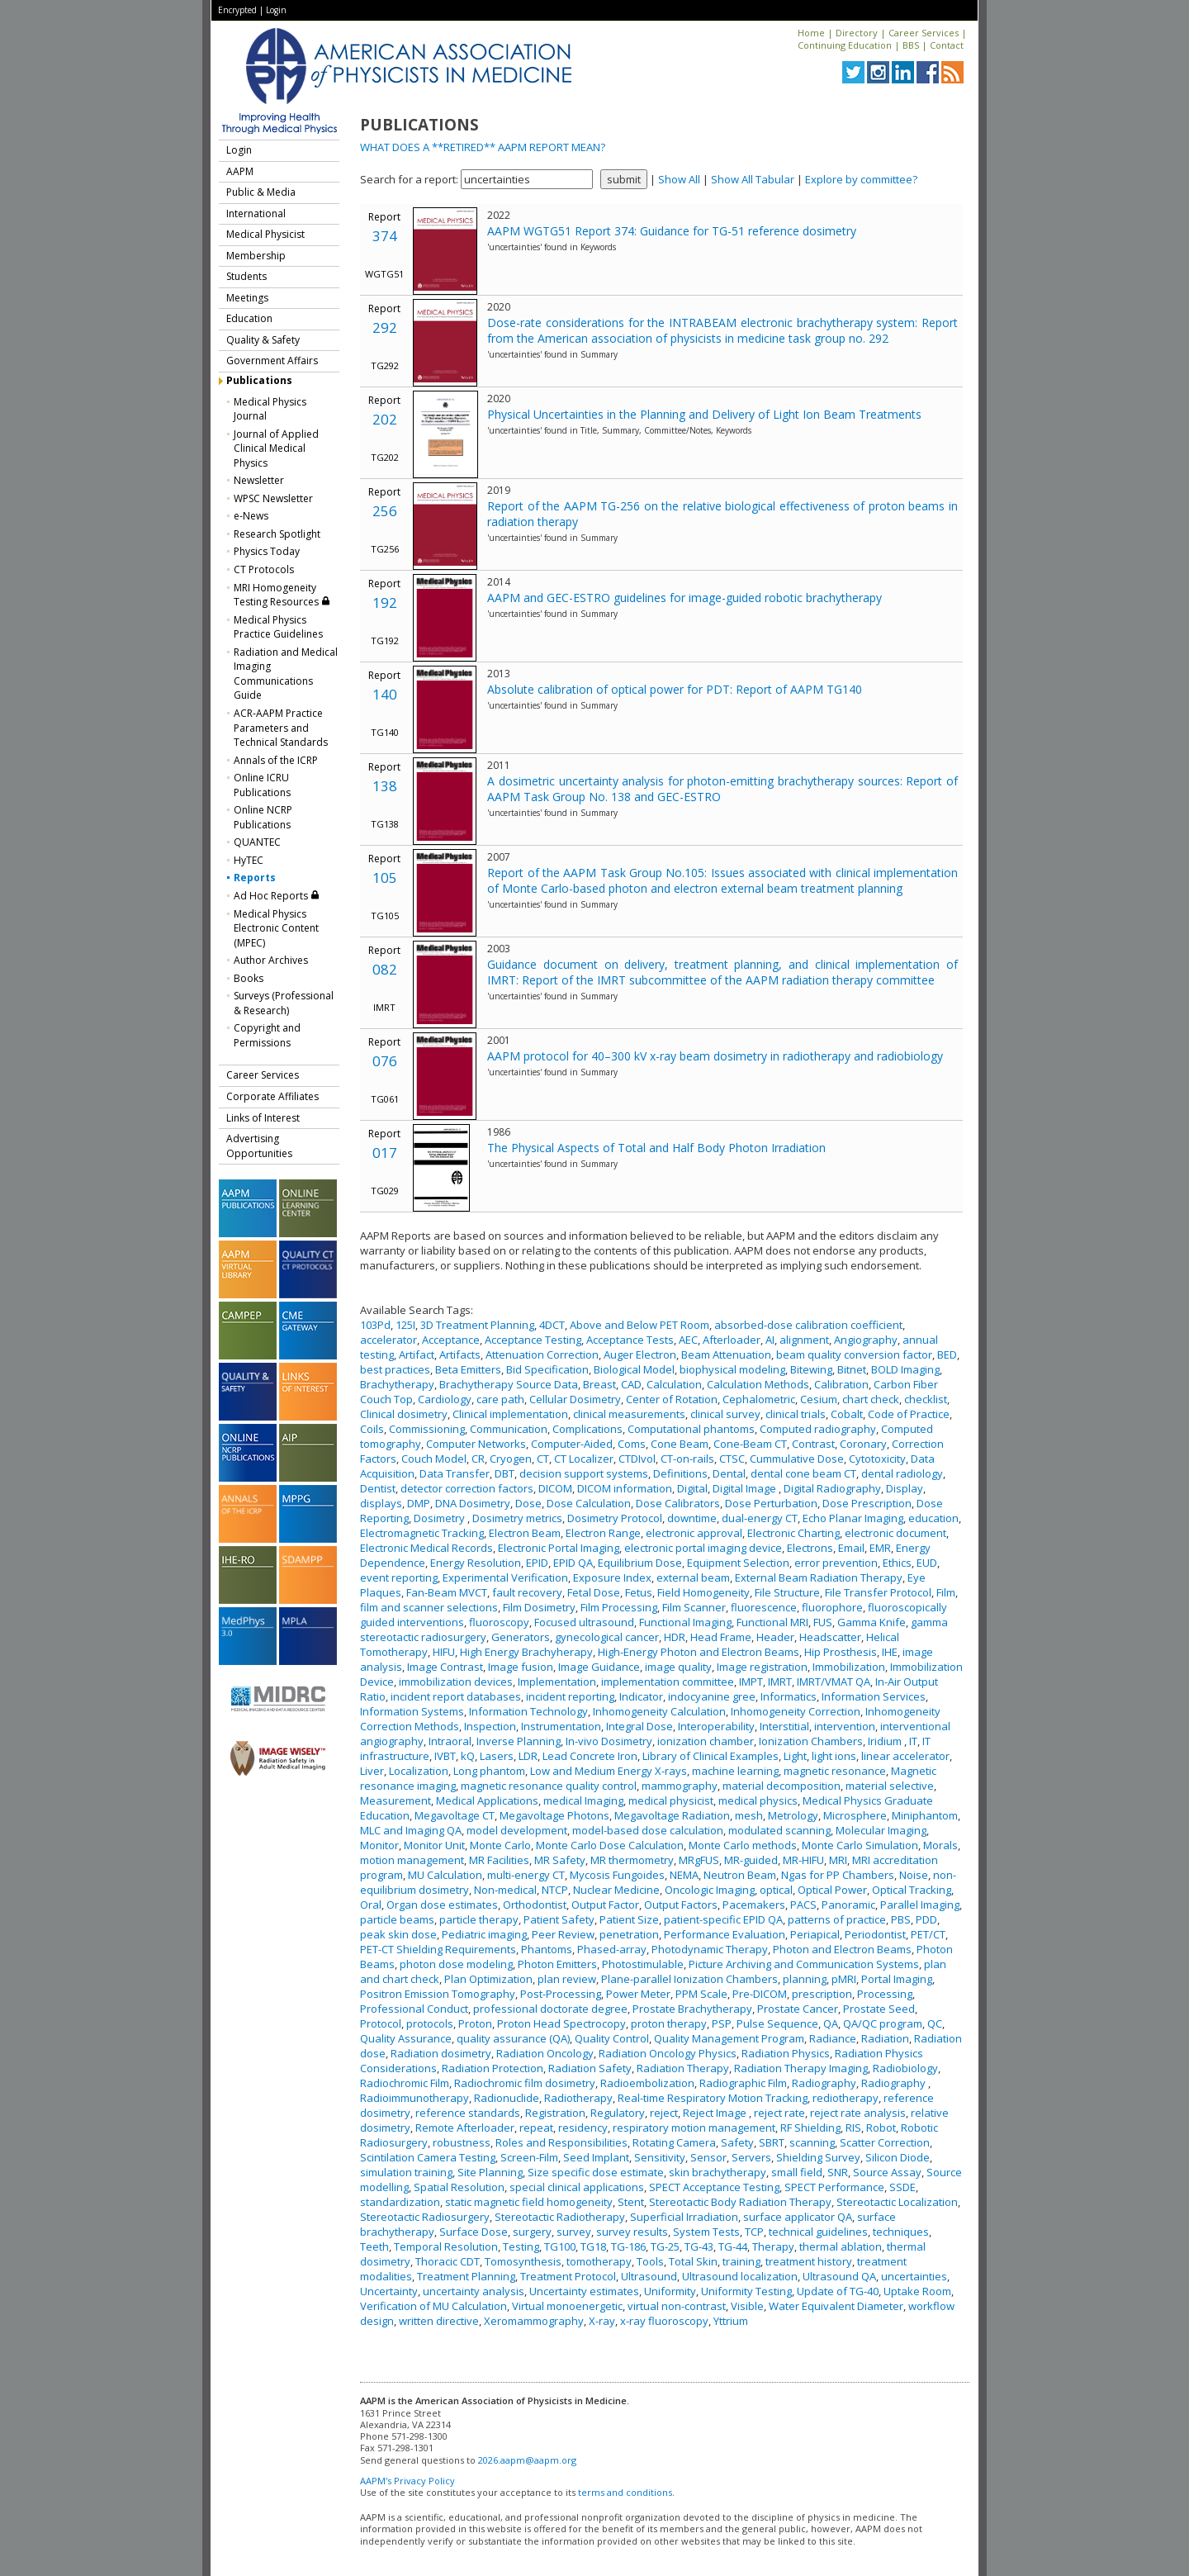 This screenshot has width=1189, height=2576. I want to click on Pediatric imaging, so click(484, 1934).